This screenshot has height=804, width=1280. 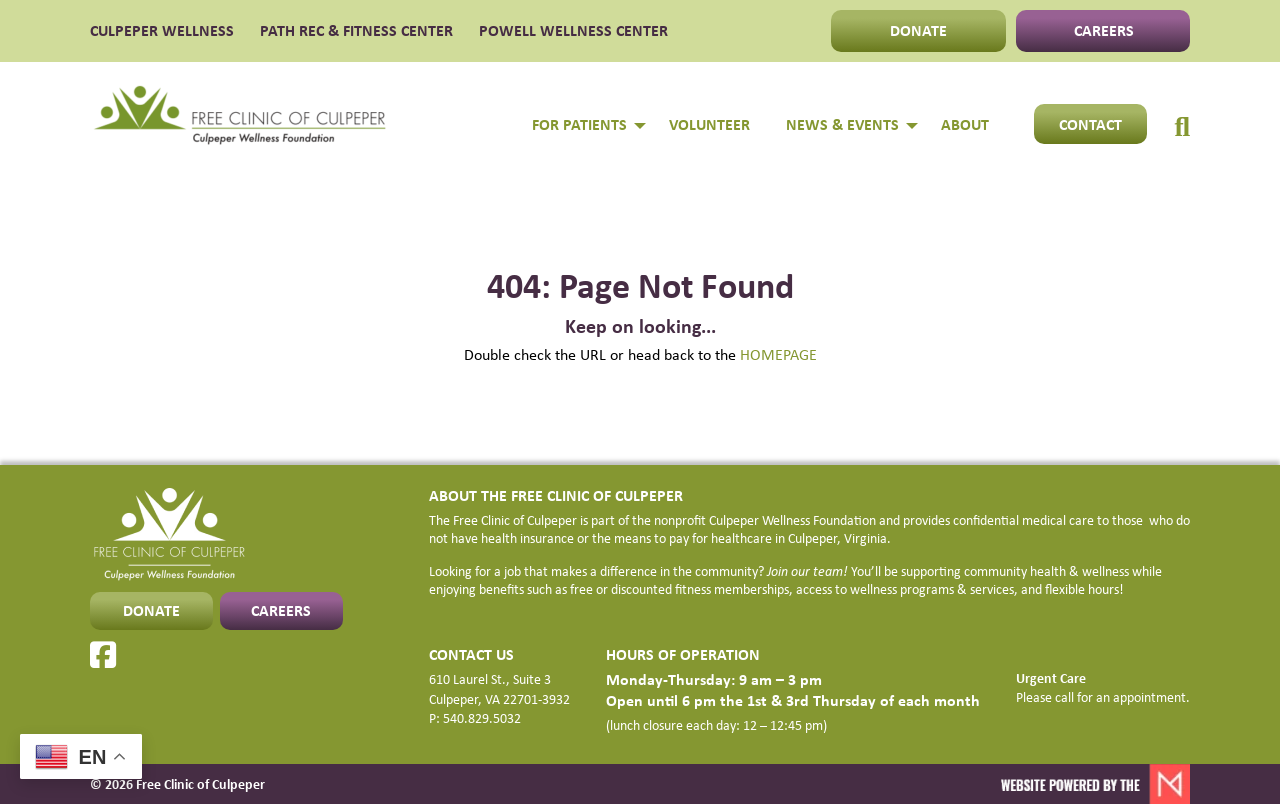 I want to click on CAREERS, so click(x=1104, y=30).